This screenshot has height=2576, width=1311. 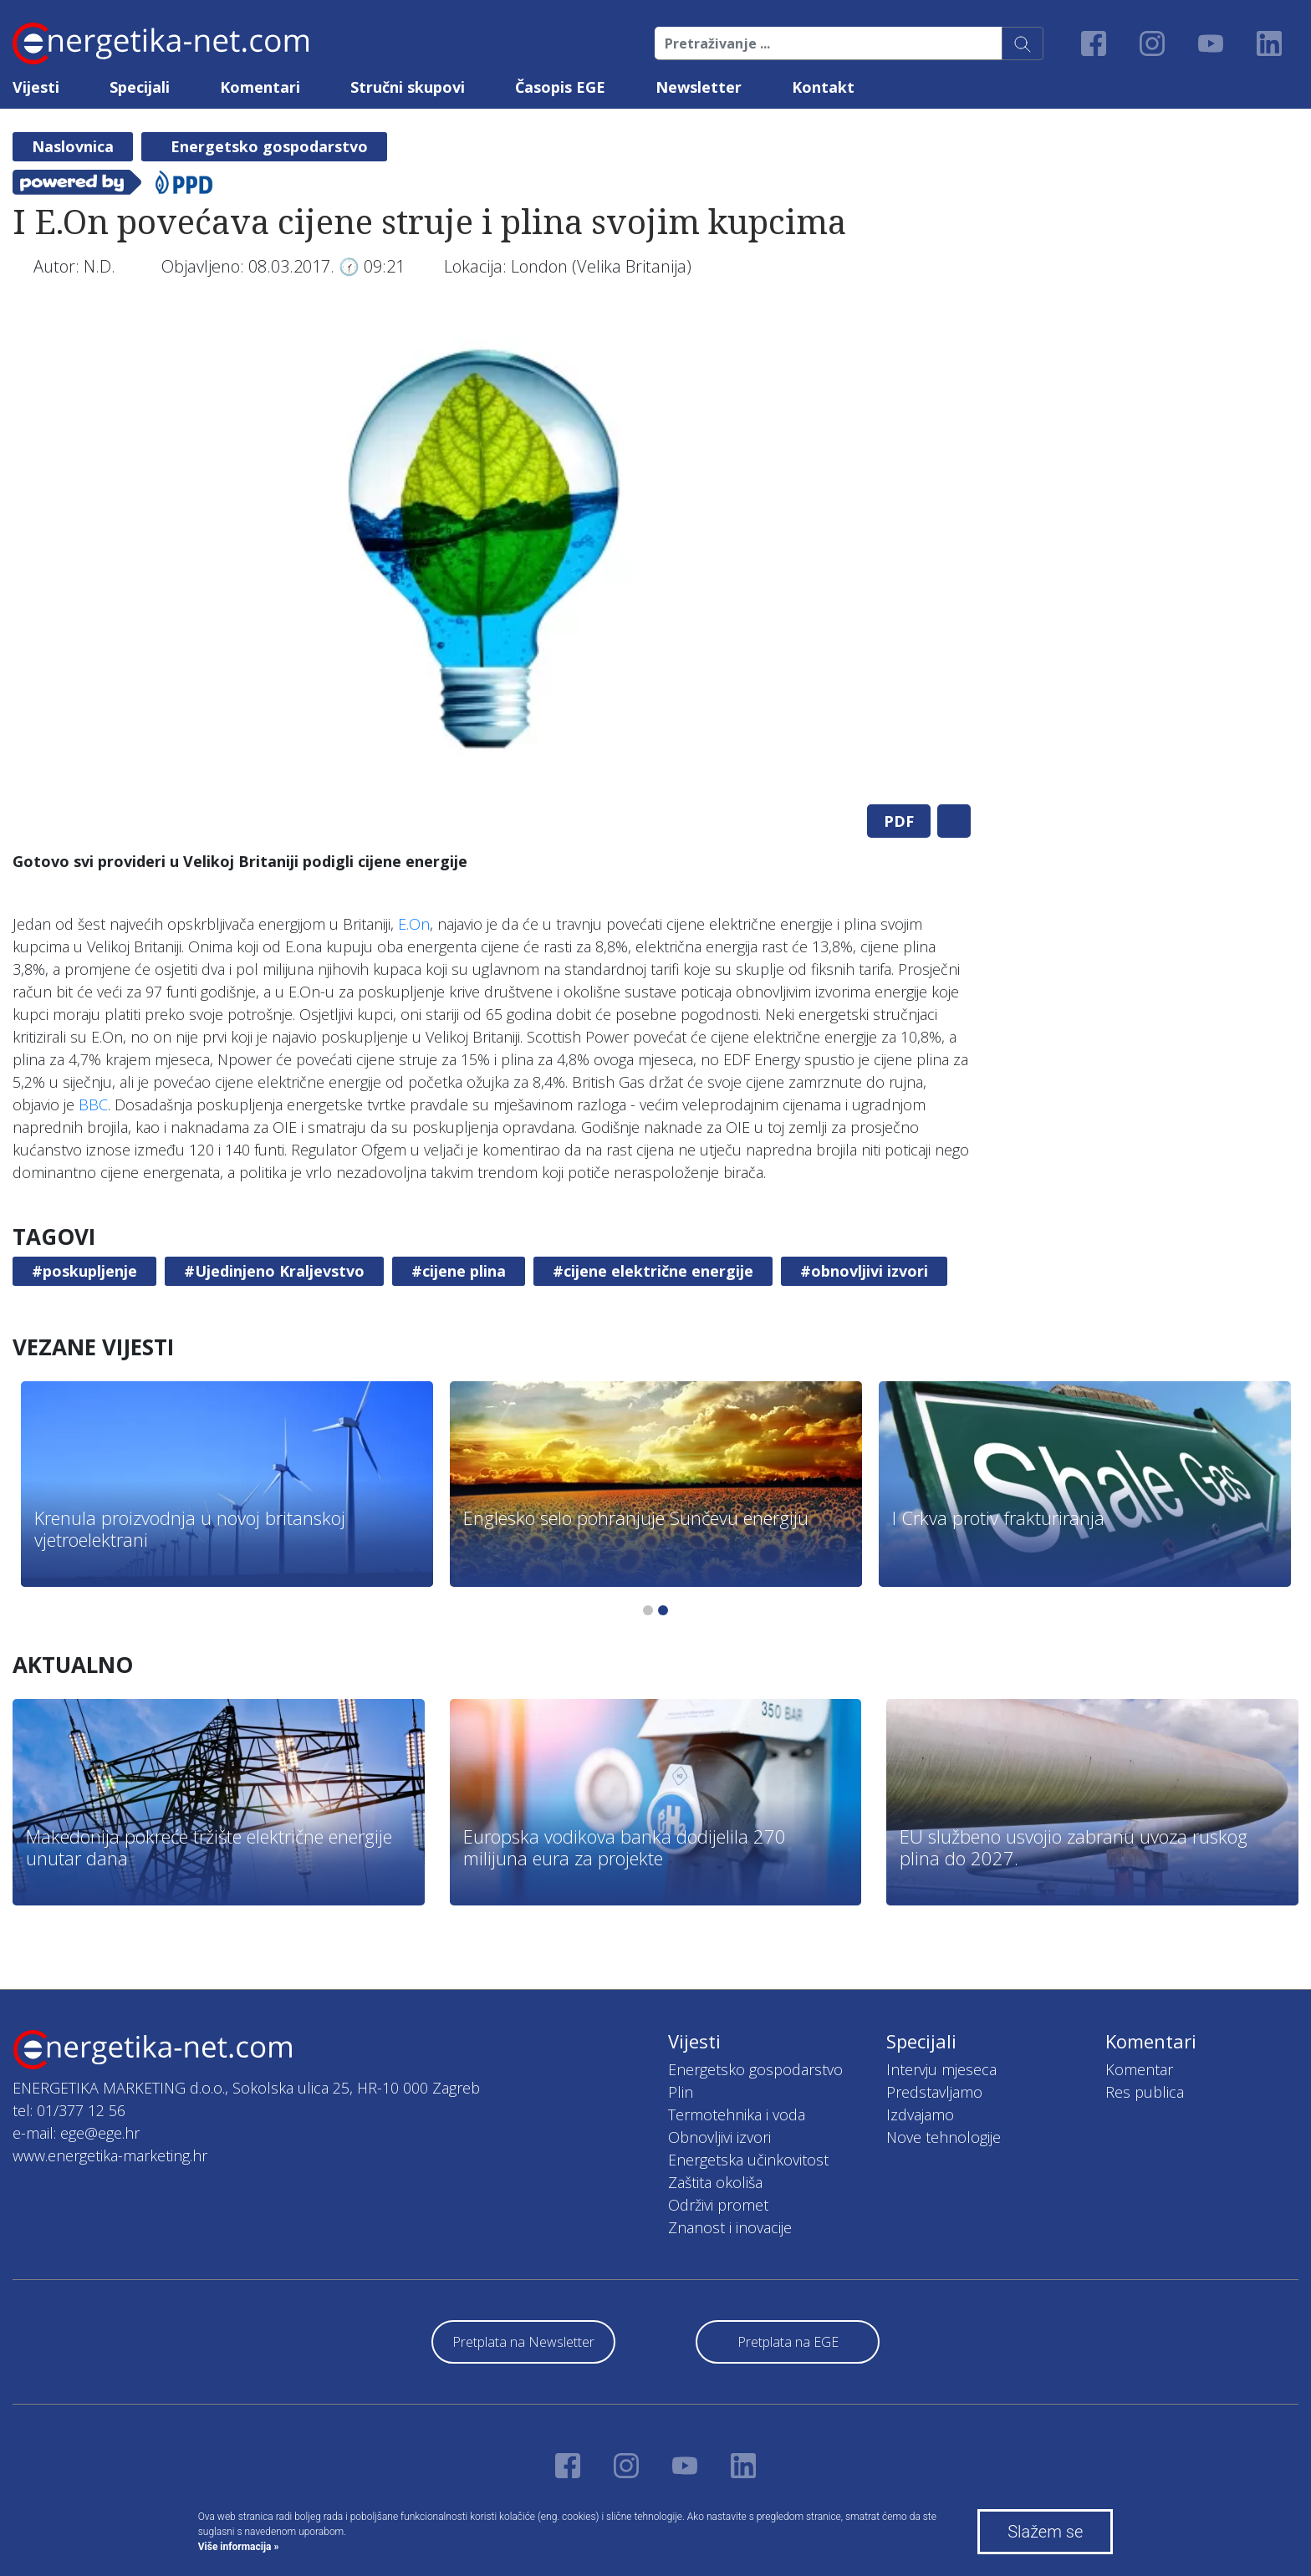 I want to click on Energetsko gospodarstvo, so click(x=269, y=146).